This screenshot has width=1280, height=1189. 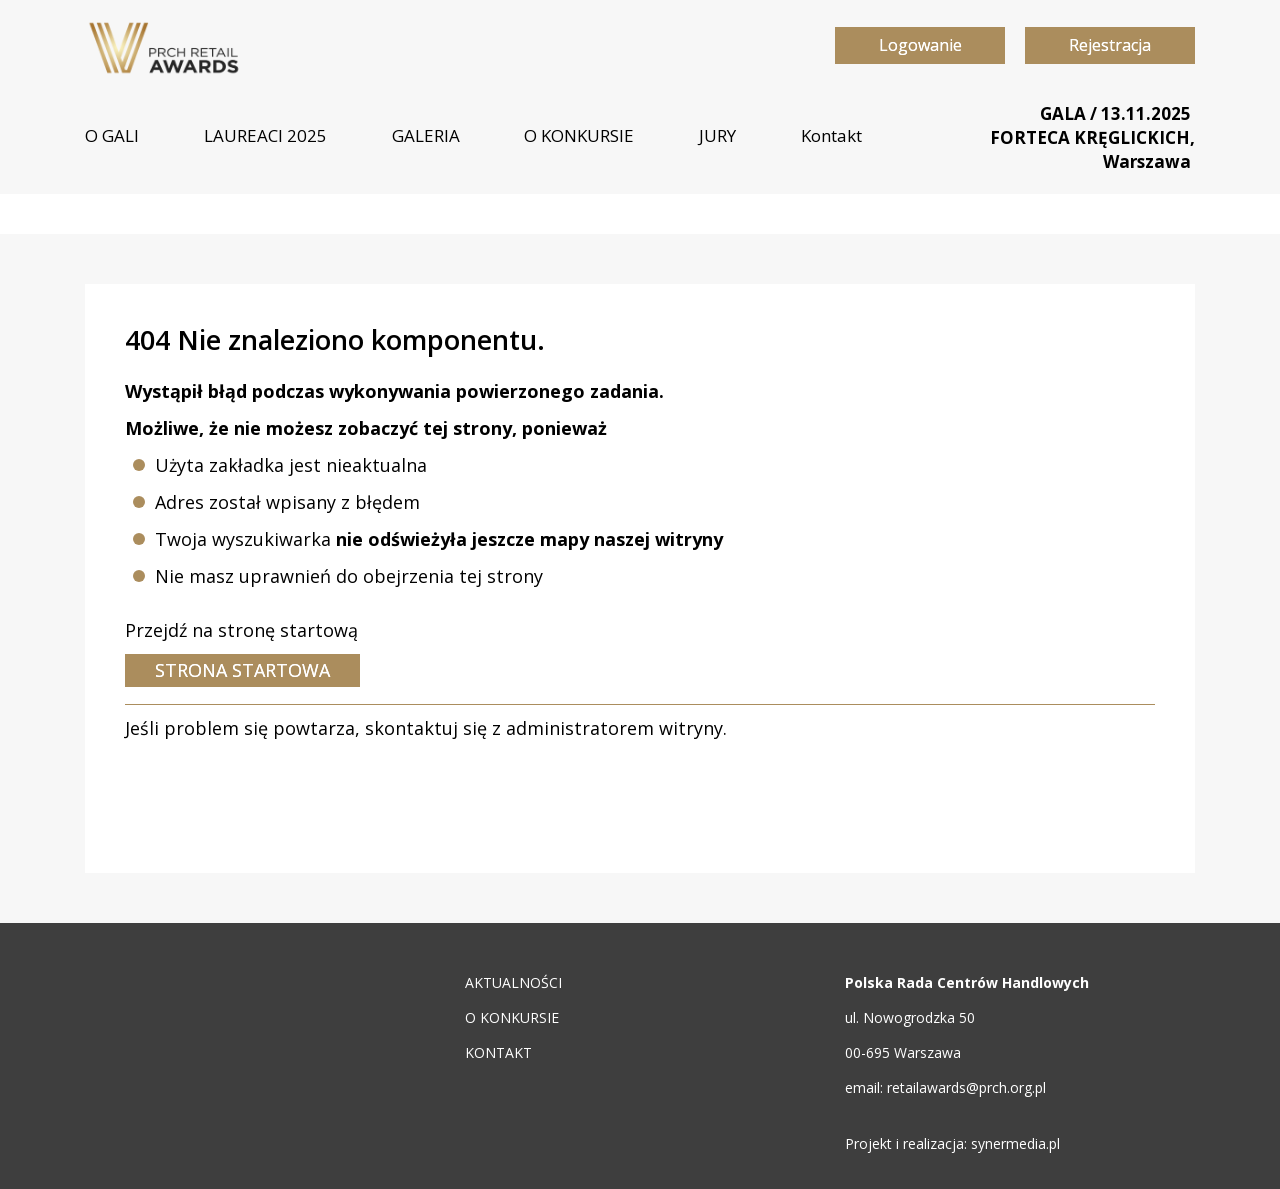 I want to click on Kontakt, so click(x=831, y=135).